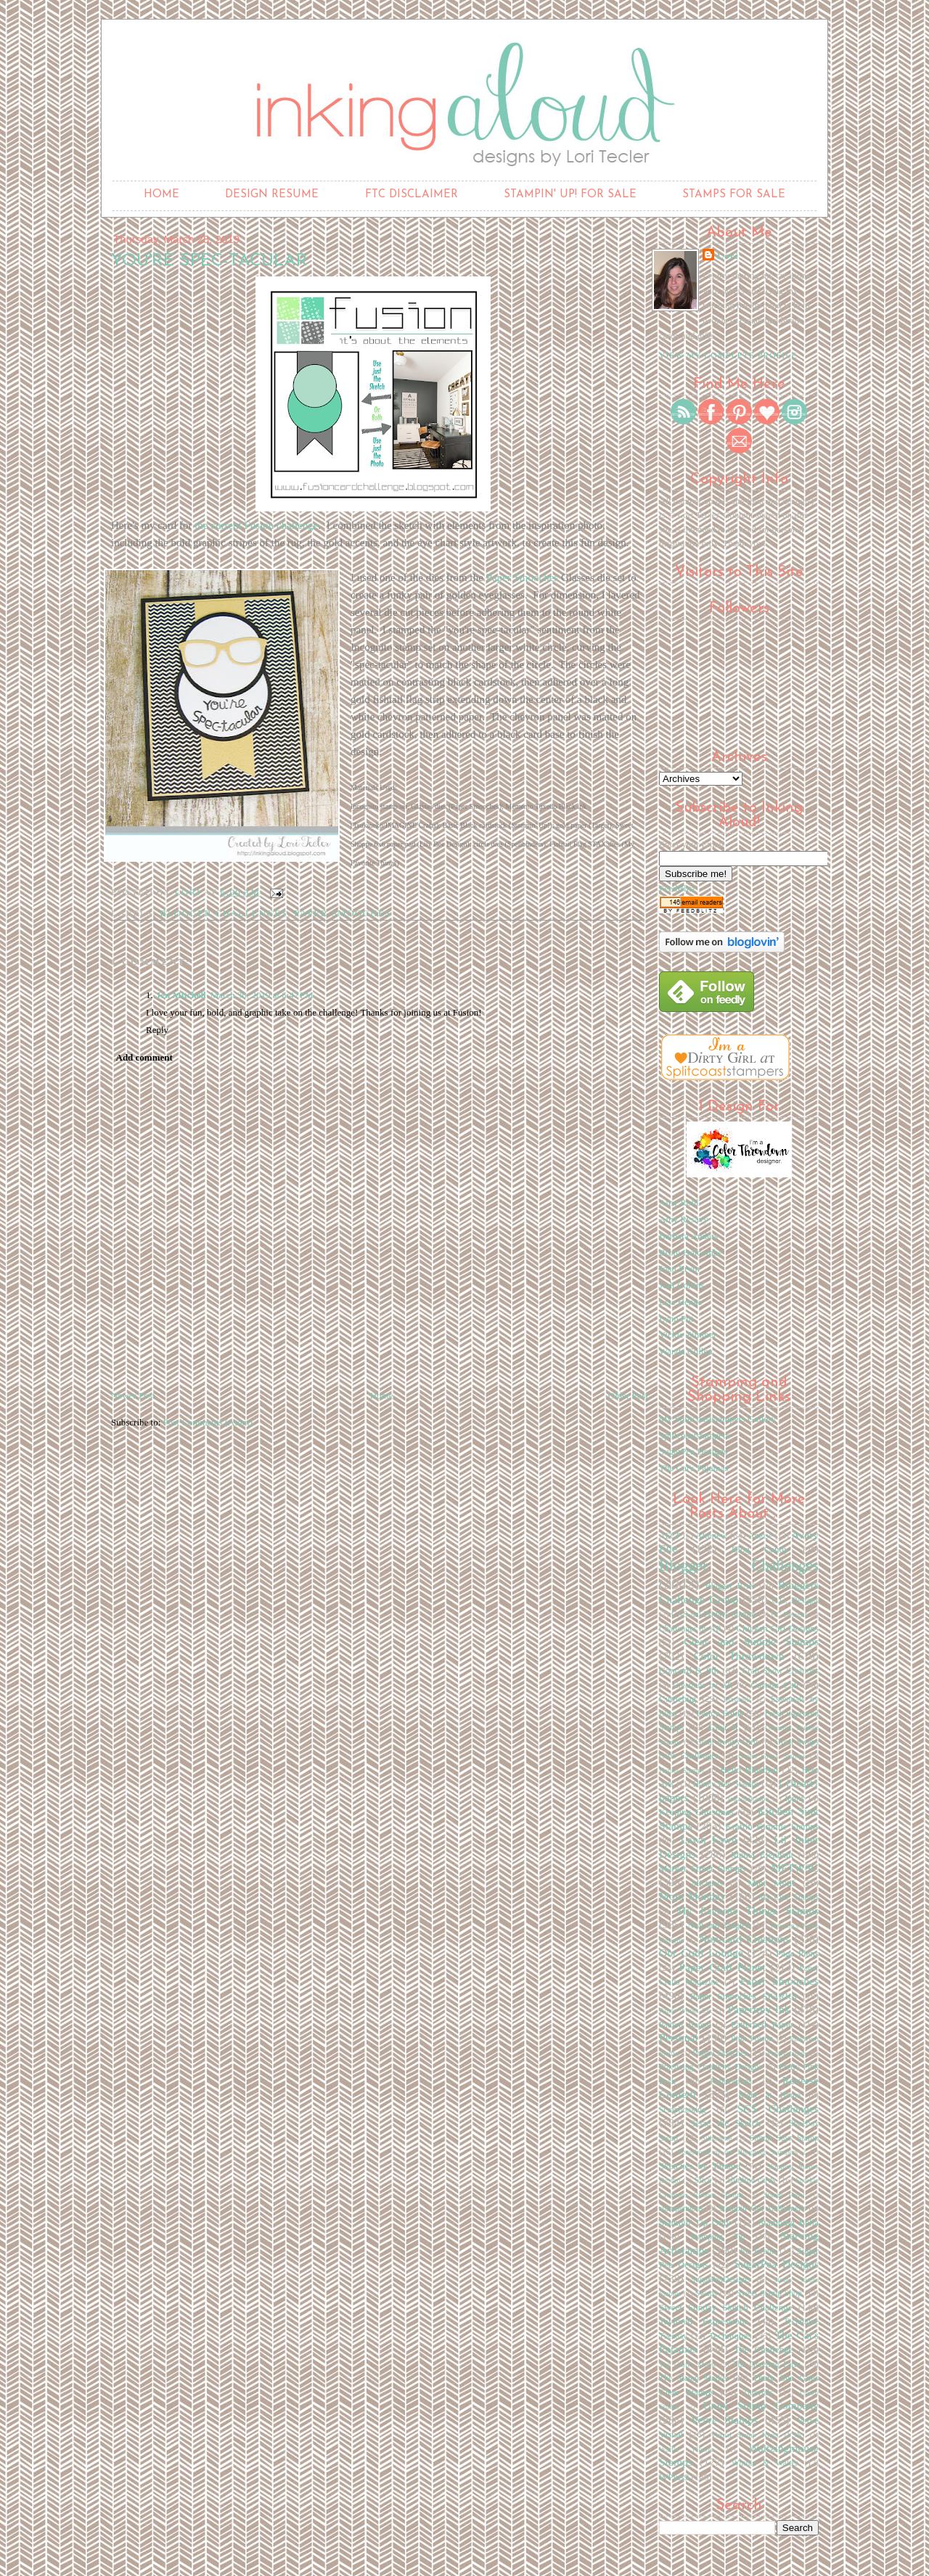 The width and height of the screenshot is (929, 2576). What do you see at coordinates (726, 1784) in the screenshot?
I see `Honey Bee Stamps` at bounding box center [726, 1784].